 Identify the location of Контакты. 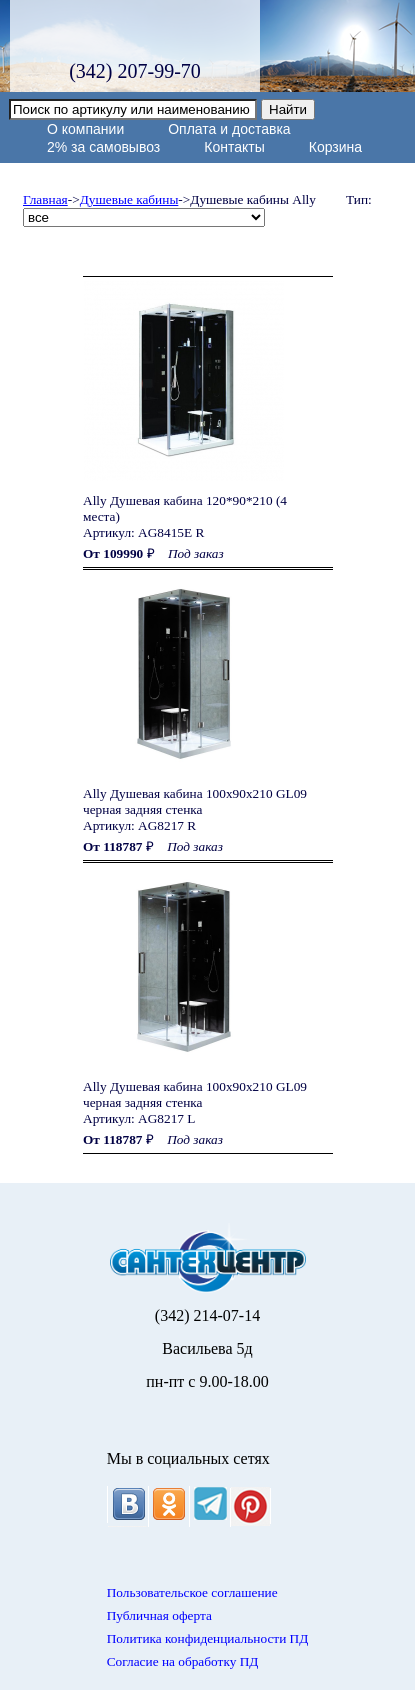
(234, 147).